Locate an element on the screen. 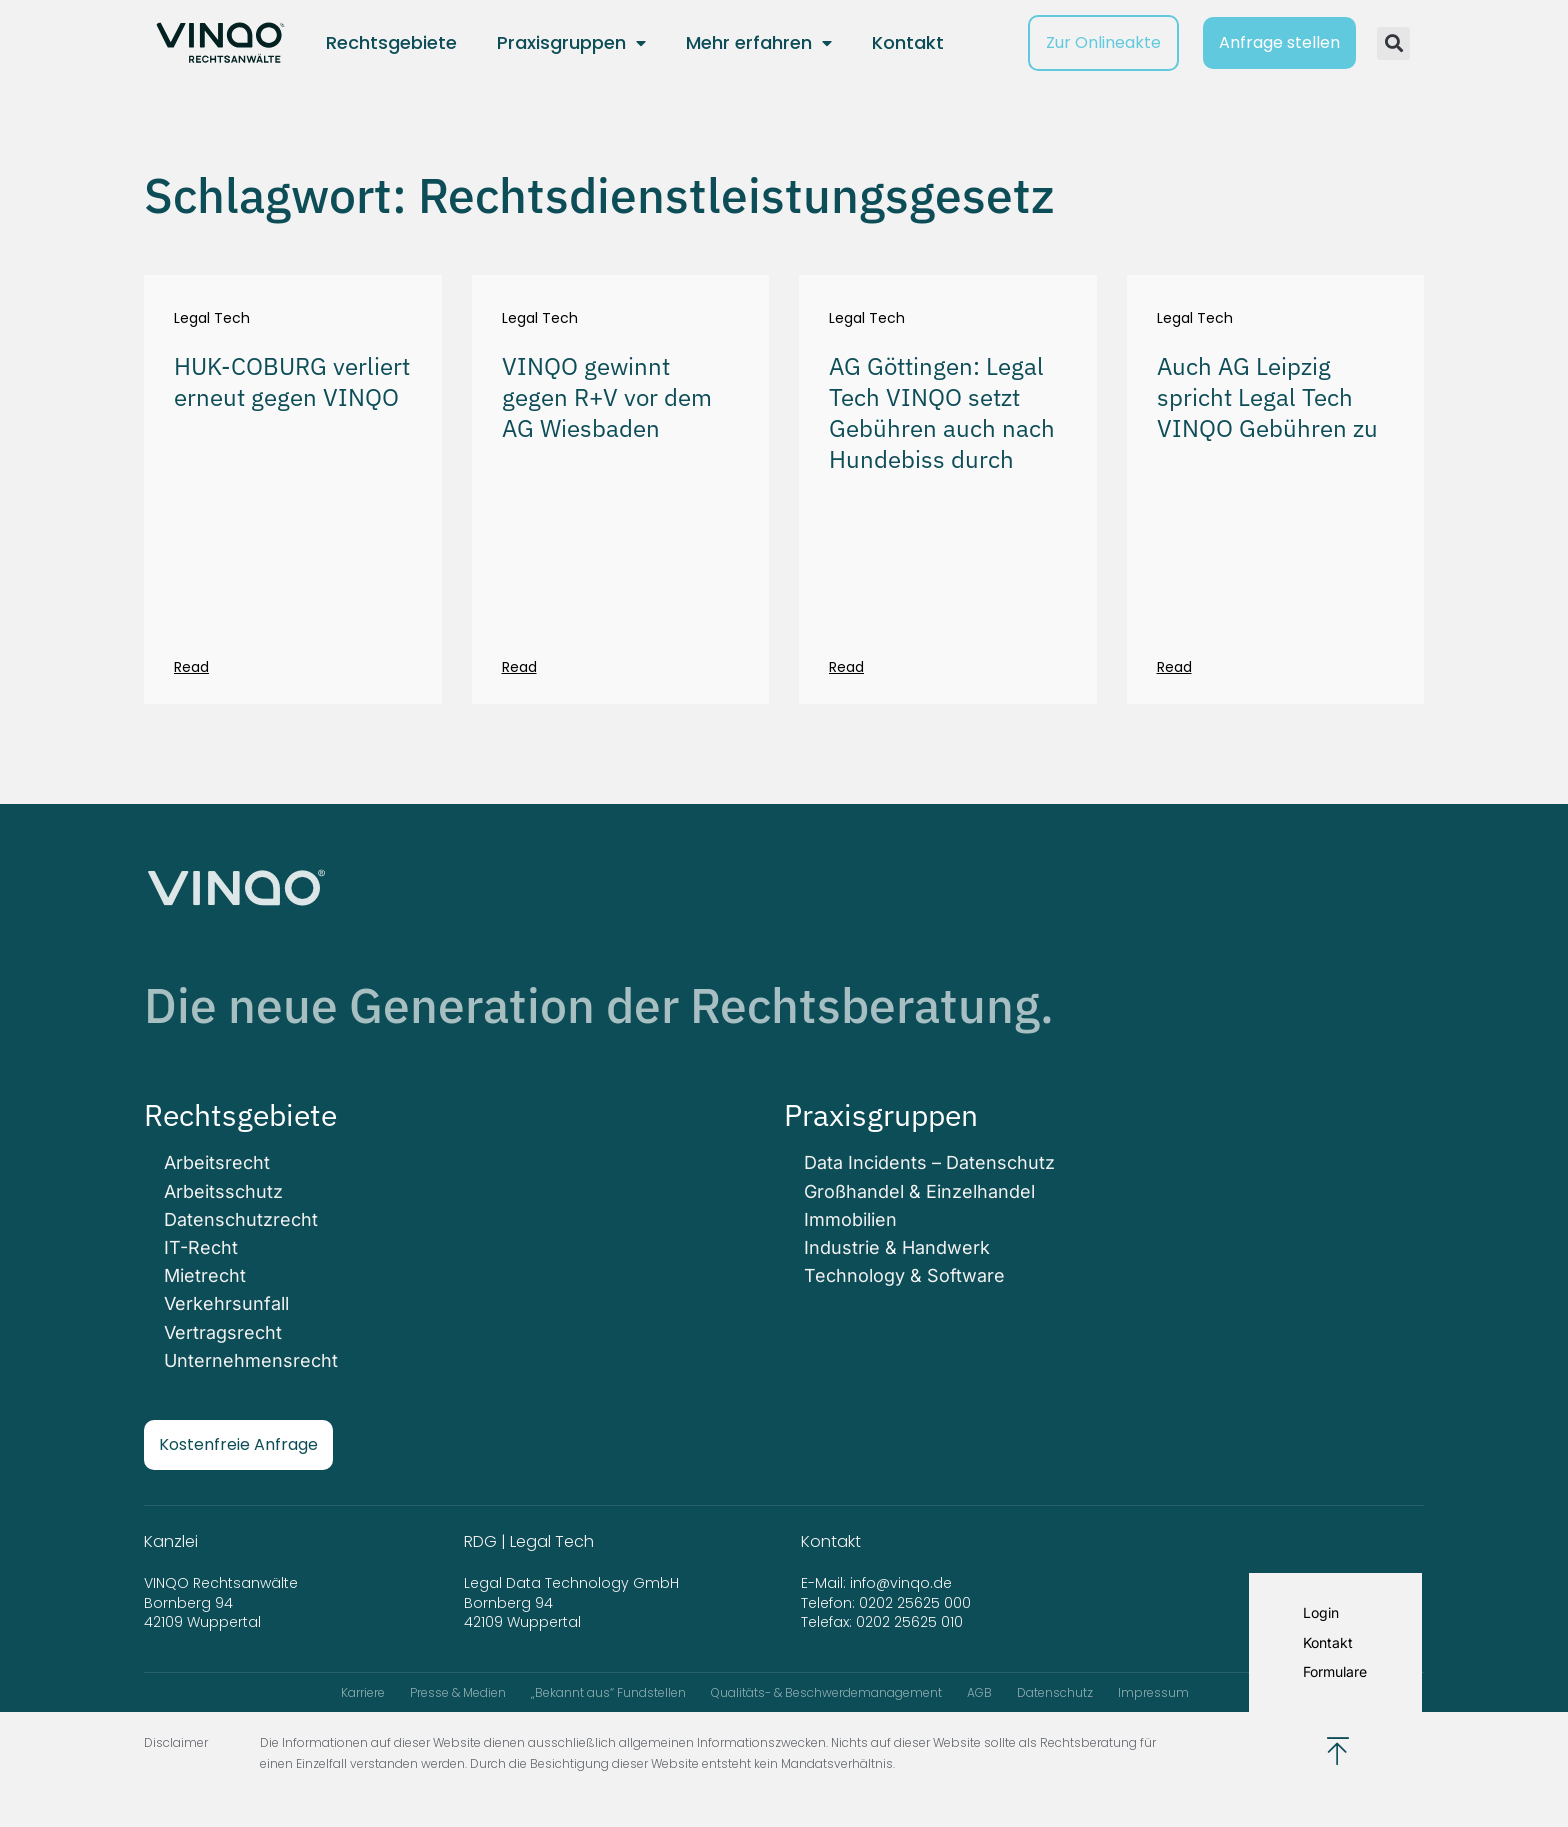  info@vinqo.de is located at coordinates (903, 1583).